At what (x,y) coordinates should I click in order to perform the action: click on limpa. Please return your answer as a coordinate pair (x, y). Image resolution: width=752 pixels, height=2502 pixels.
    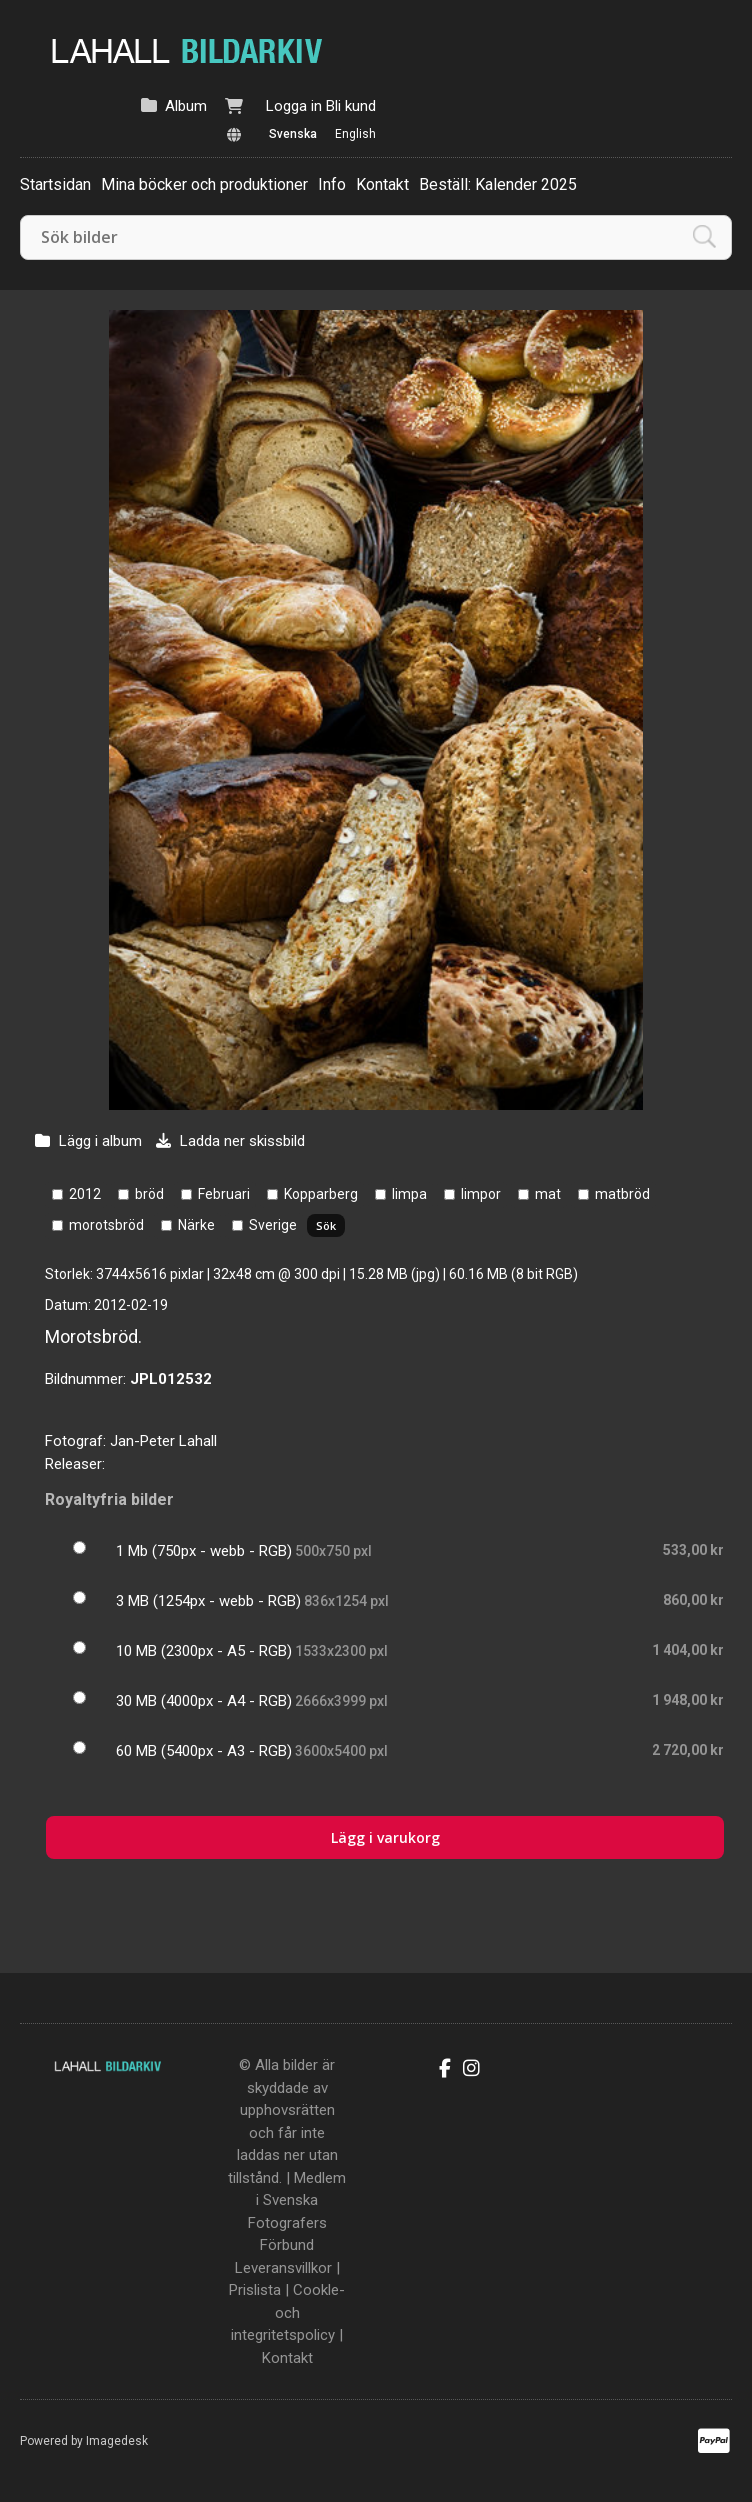
    Looking at the image, I should click on (409, 1194).